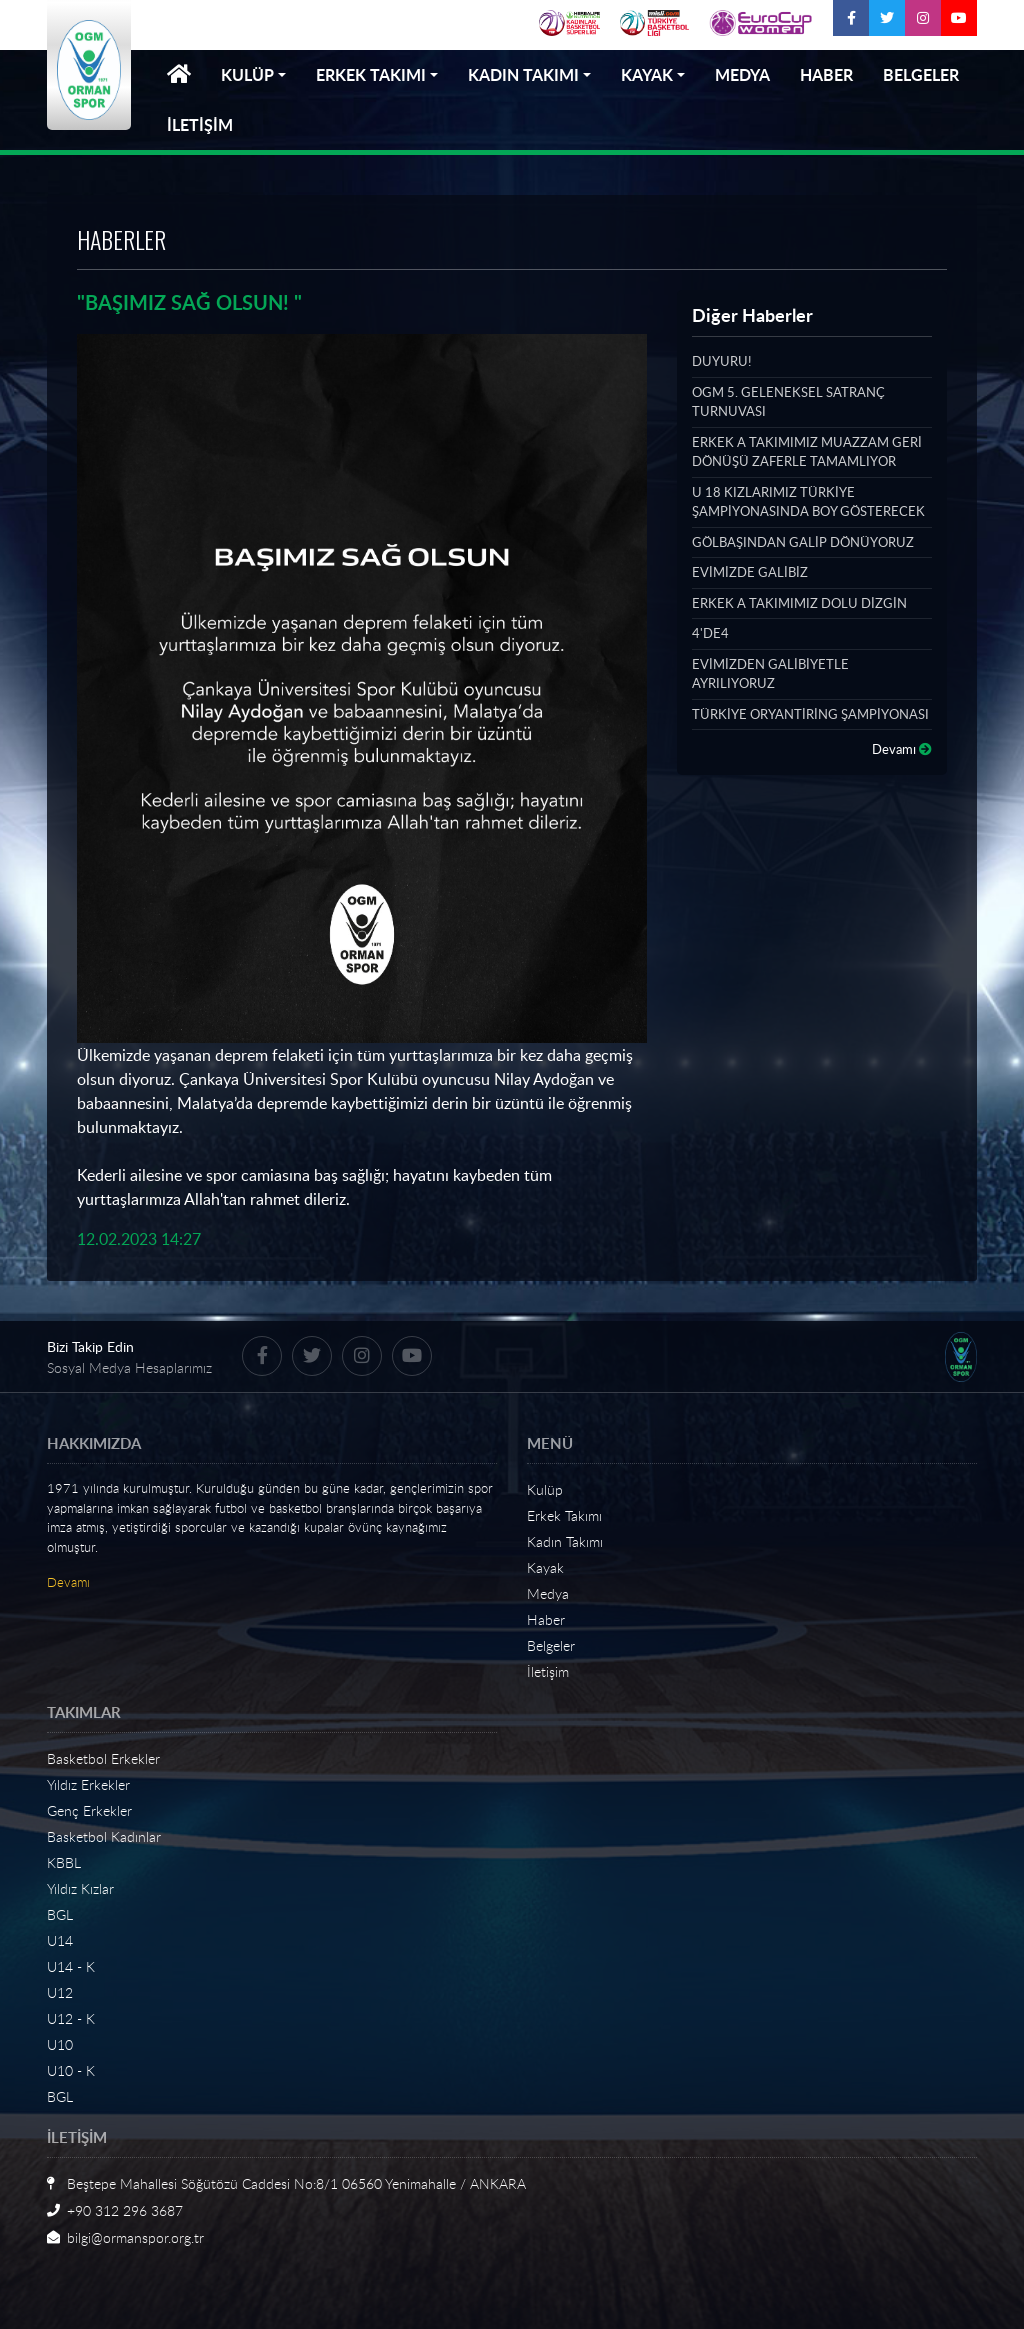  I want to click on KADIN TAKIMI, so click(523, 74).